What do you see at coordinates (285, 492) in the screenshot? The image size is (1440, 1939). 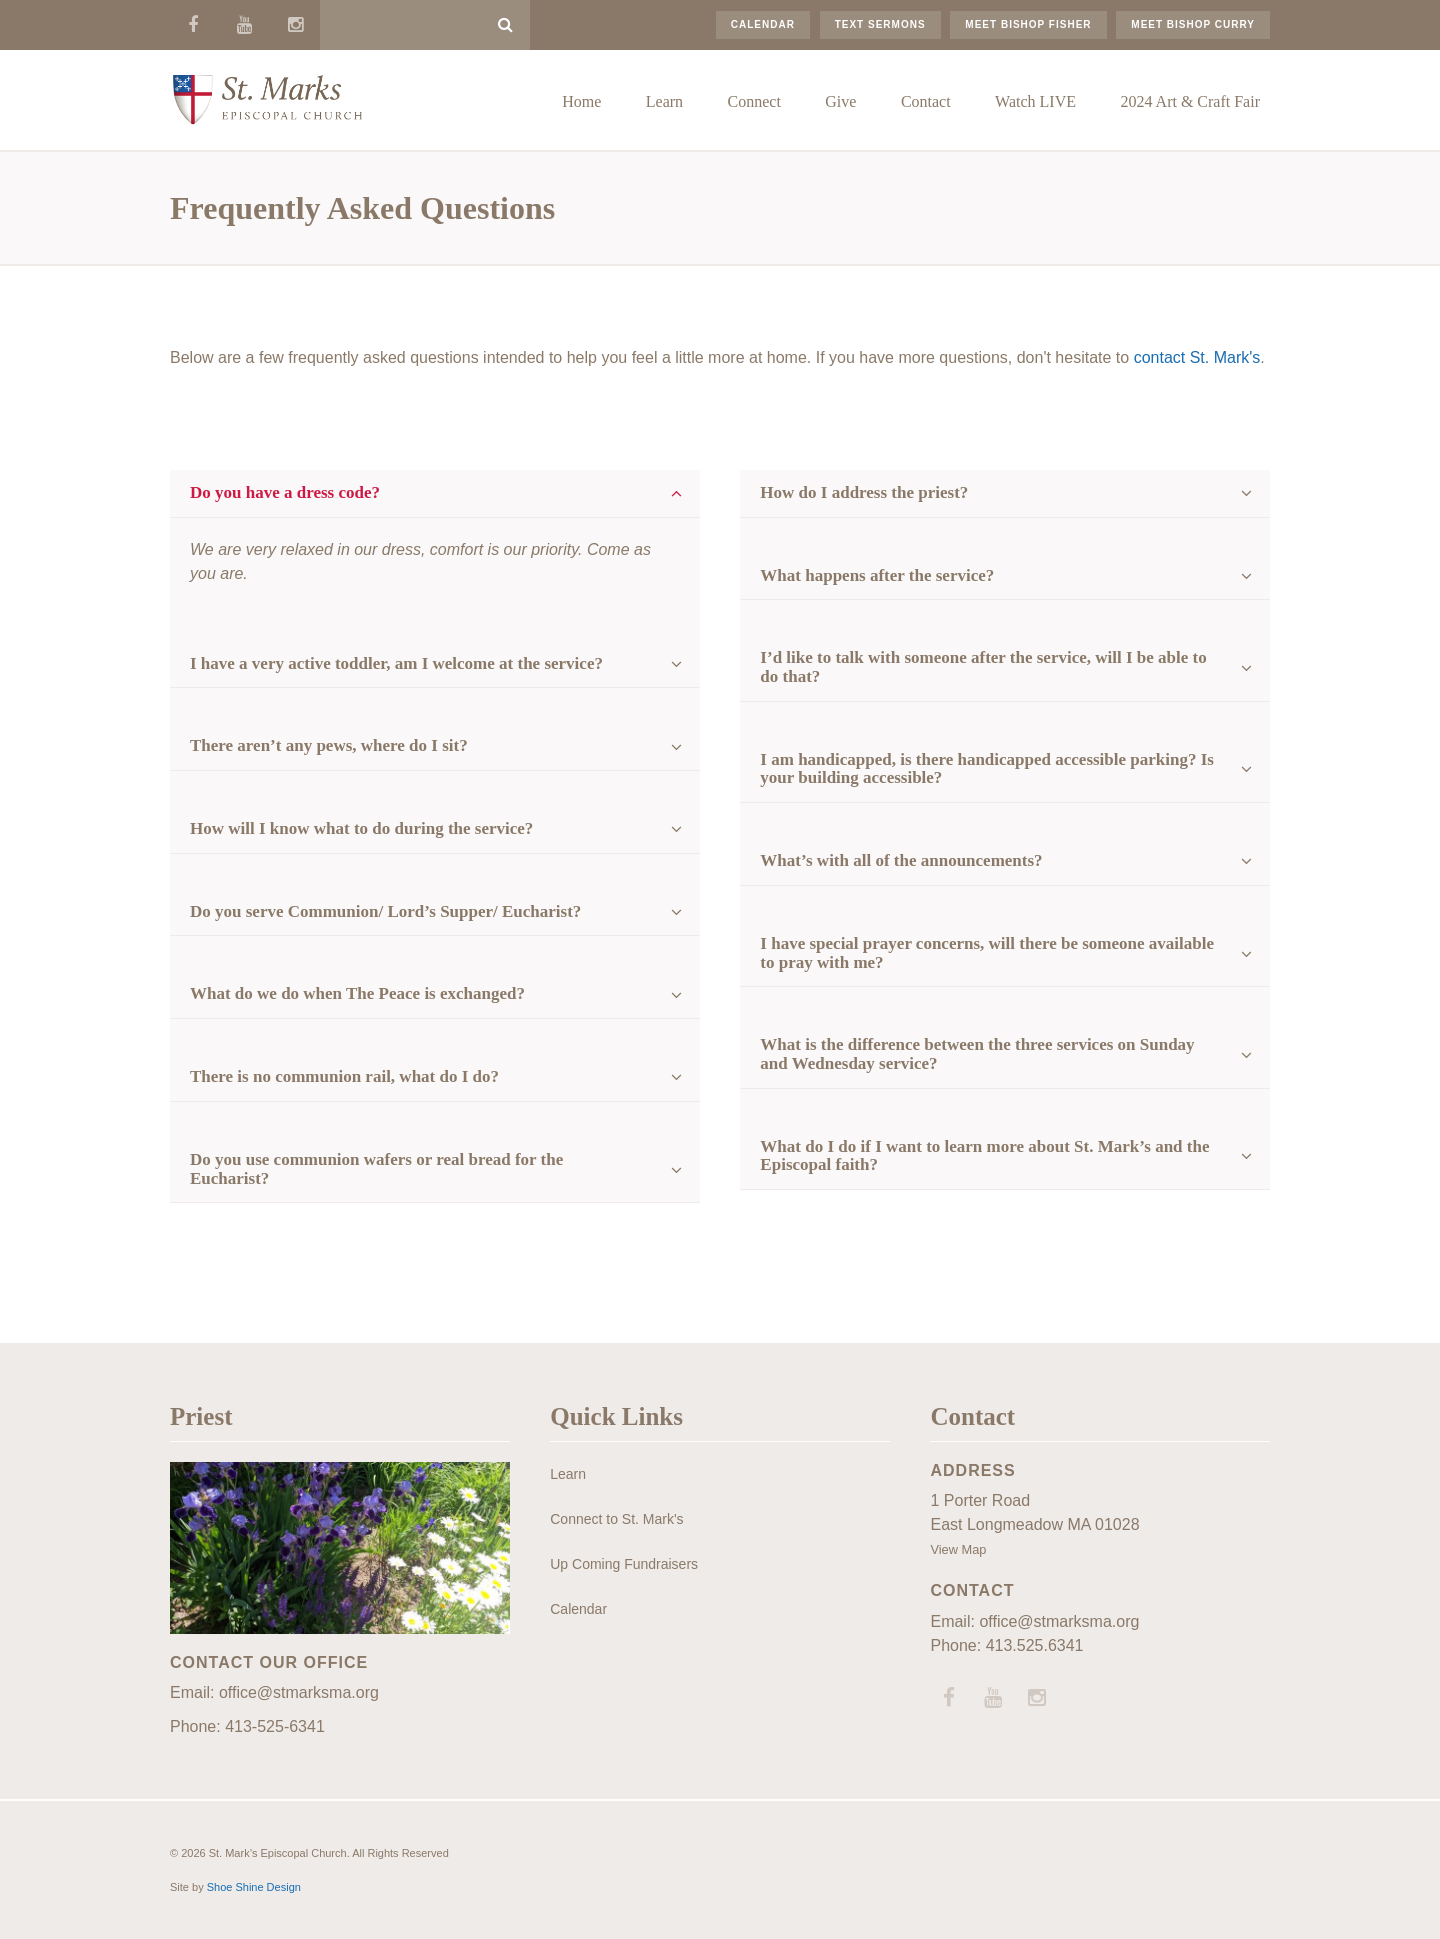 I see `Do you have a dress code?` at bounding box center [285, 492].